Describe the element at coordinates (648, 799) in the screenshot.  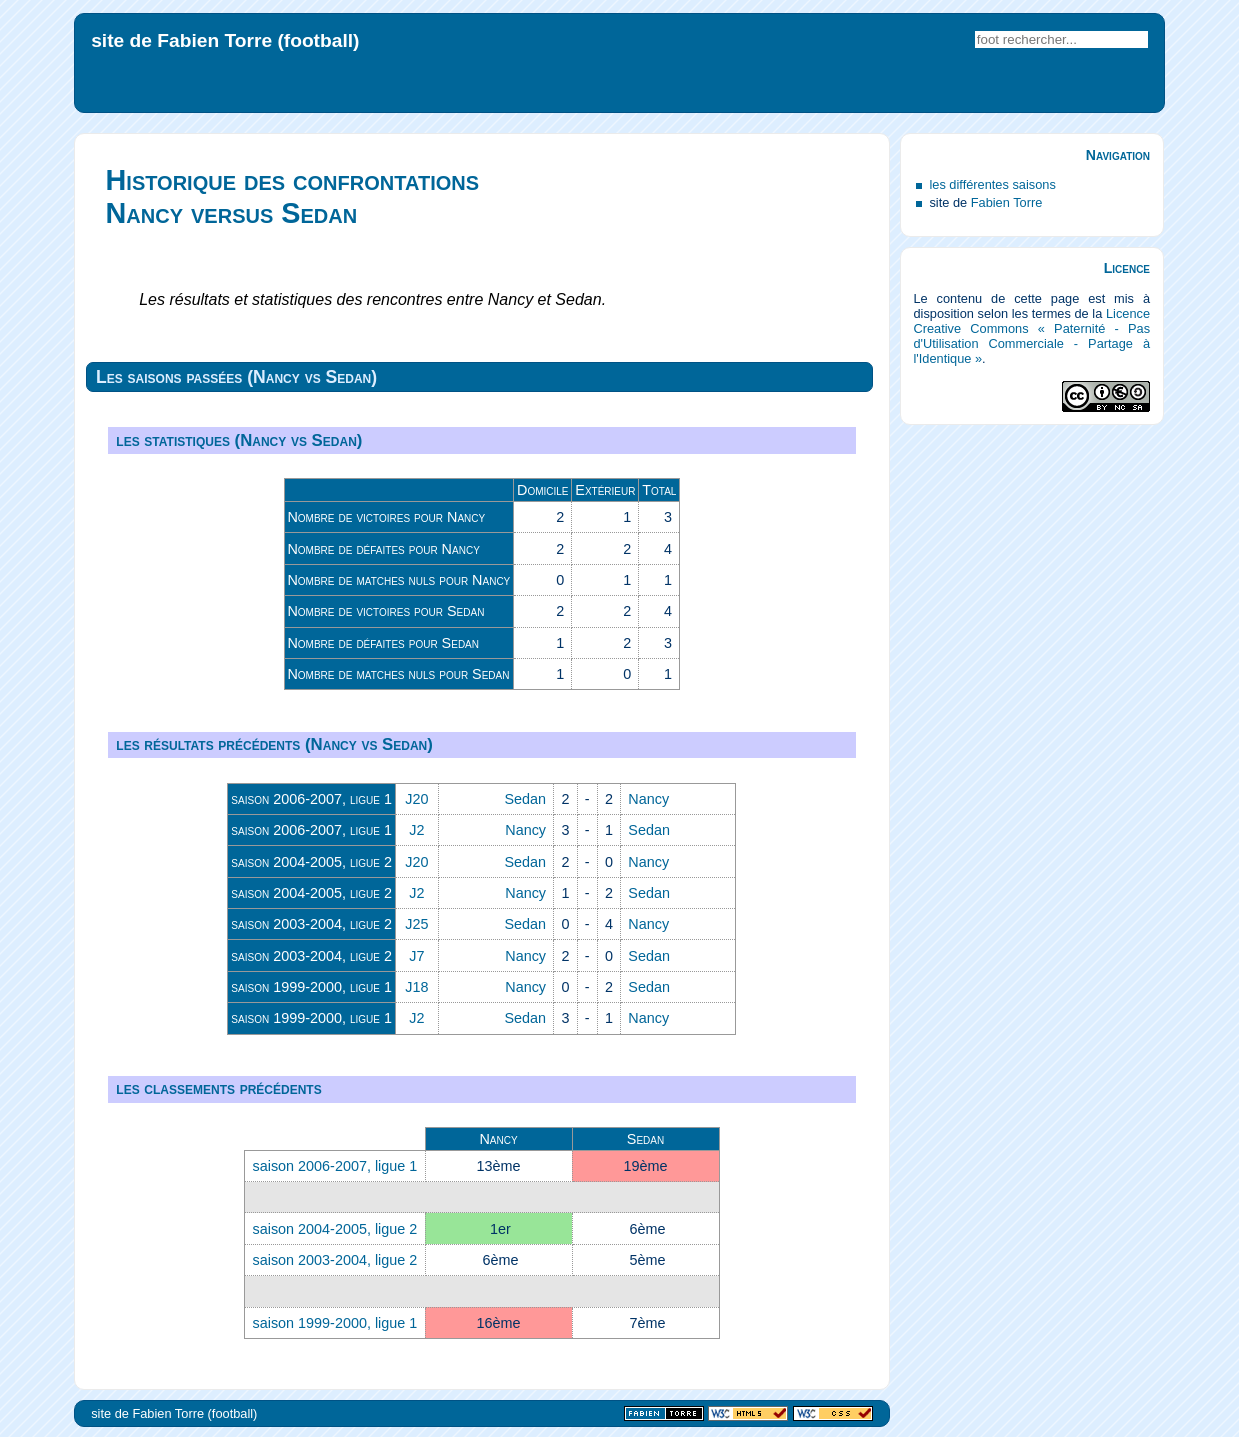
I see `Nancy` at that location.